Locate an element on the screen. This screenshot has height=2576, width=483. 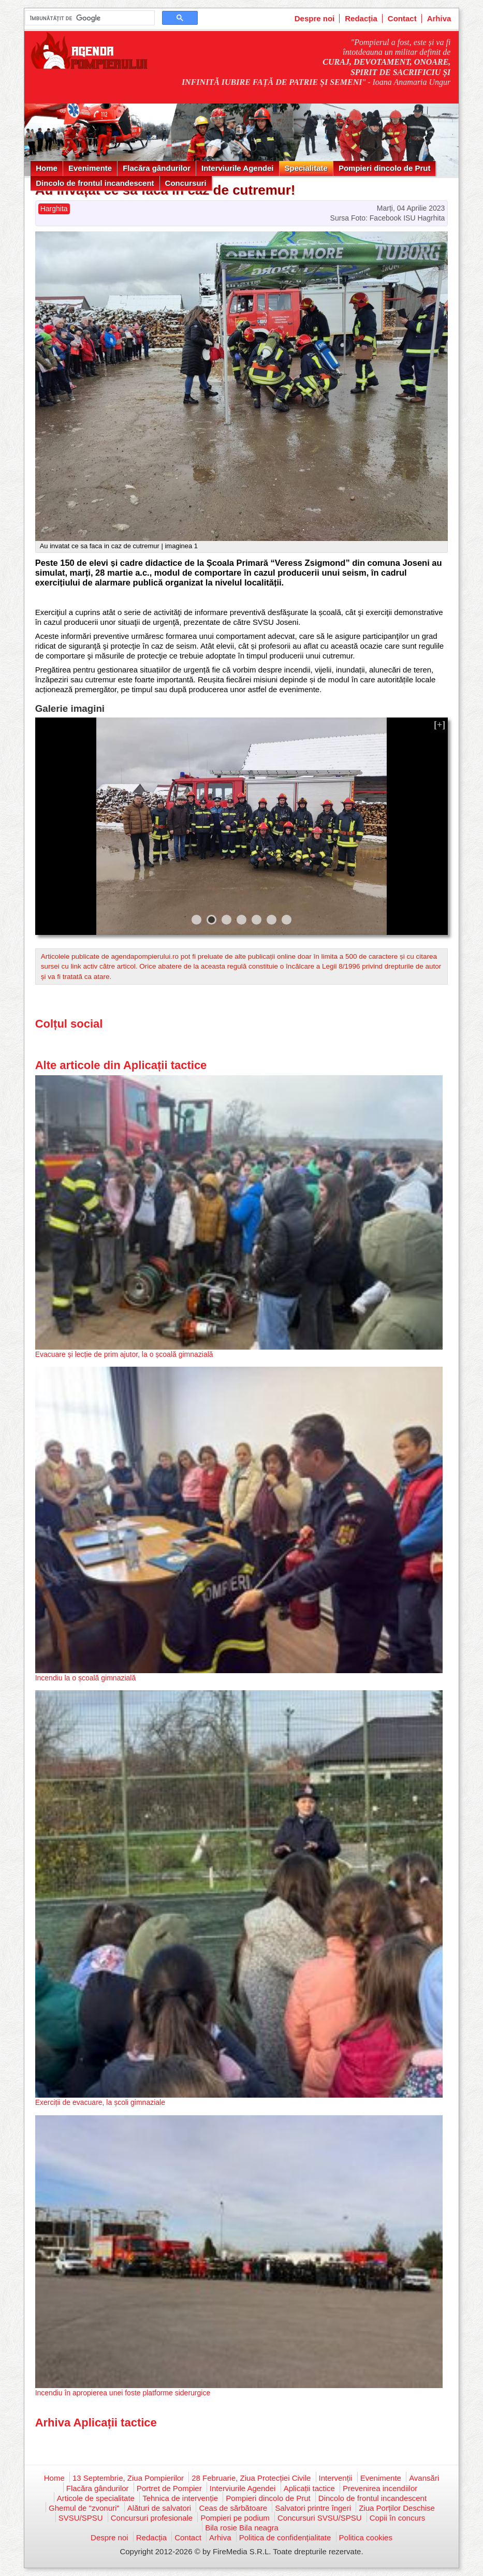
28 Februarie, Ziua Protecției Civile is located at coordinates (251, 2477).